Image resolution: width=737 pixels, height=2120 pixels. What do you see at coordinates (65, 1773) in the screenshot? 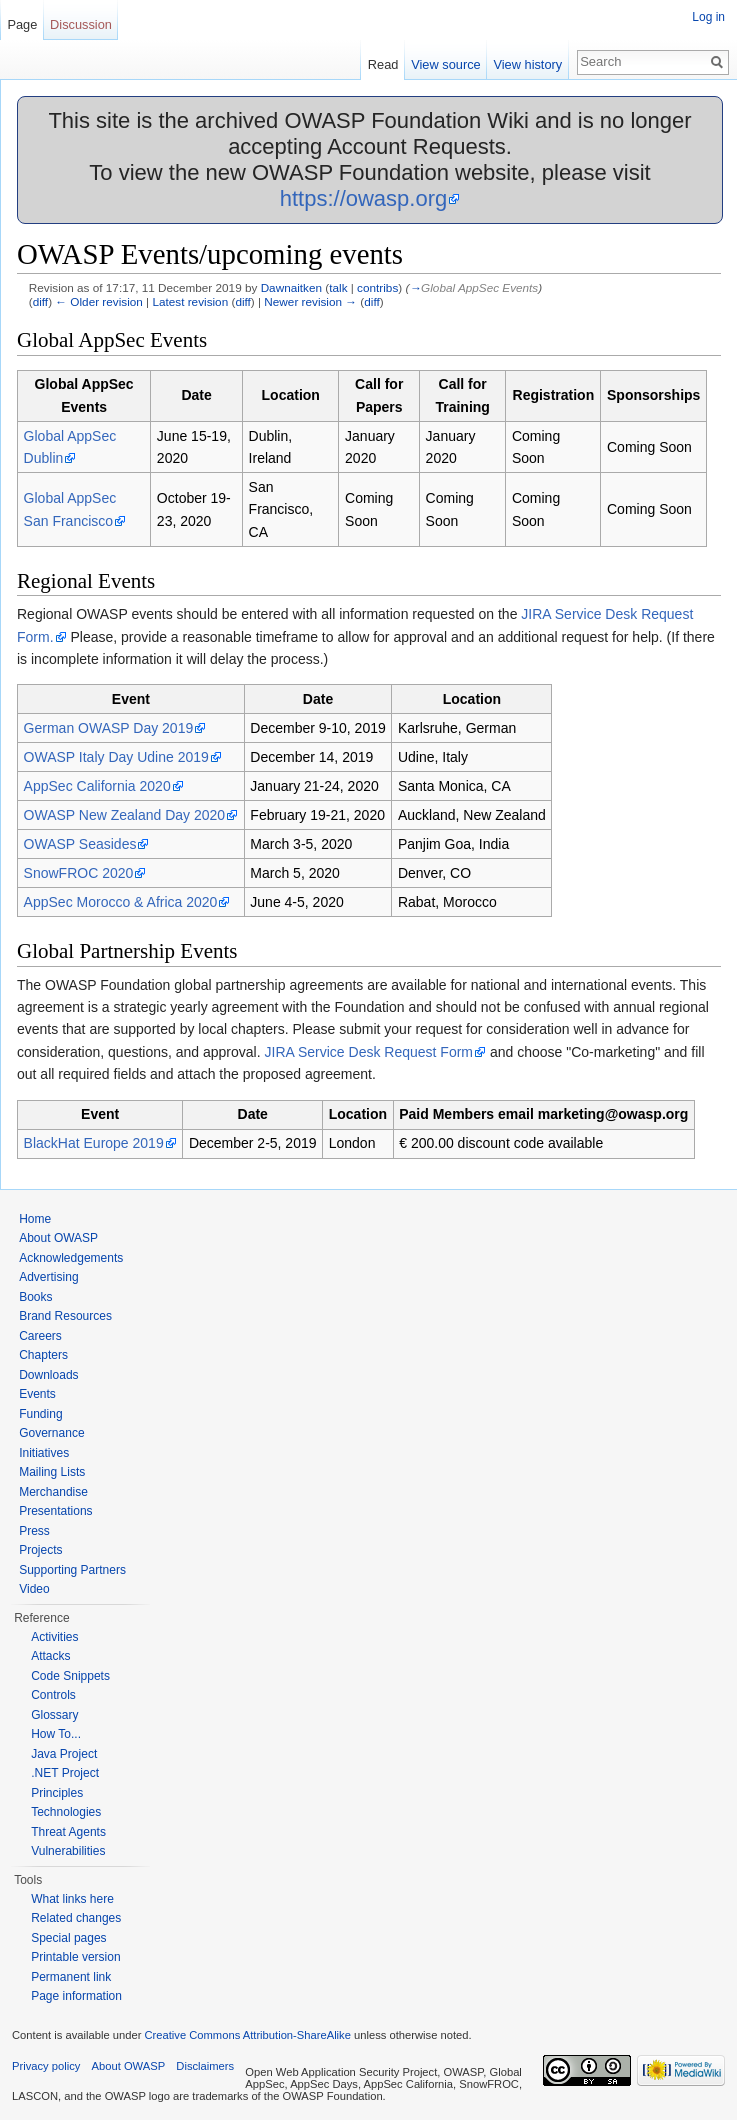
I see `.NET Project` at bounding box center [65, 1773].